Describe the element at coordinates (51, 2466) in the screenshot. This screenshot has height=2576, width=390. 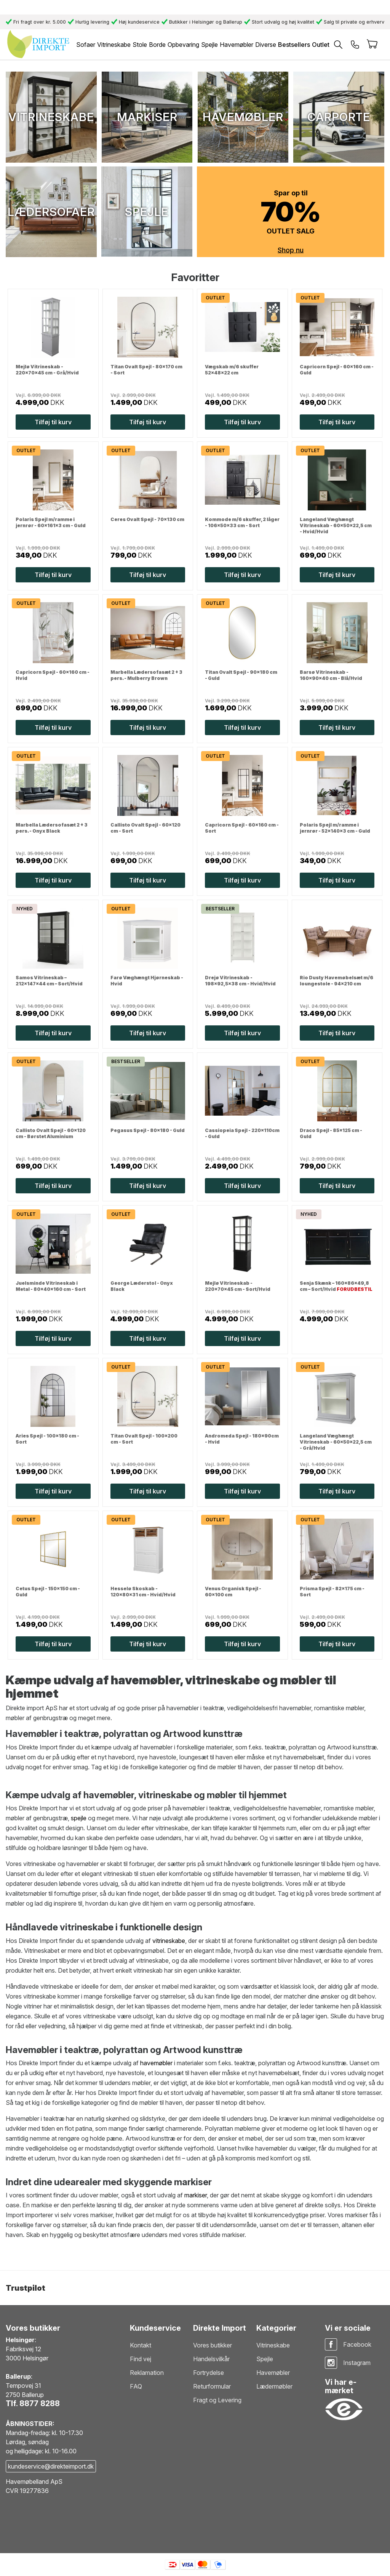
I see `kundeservice@direkteimport.dk` at that location.